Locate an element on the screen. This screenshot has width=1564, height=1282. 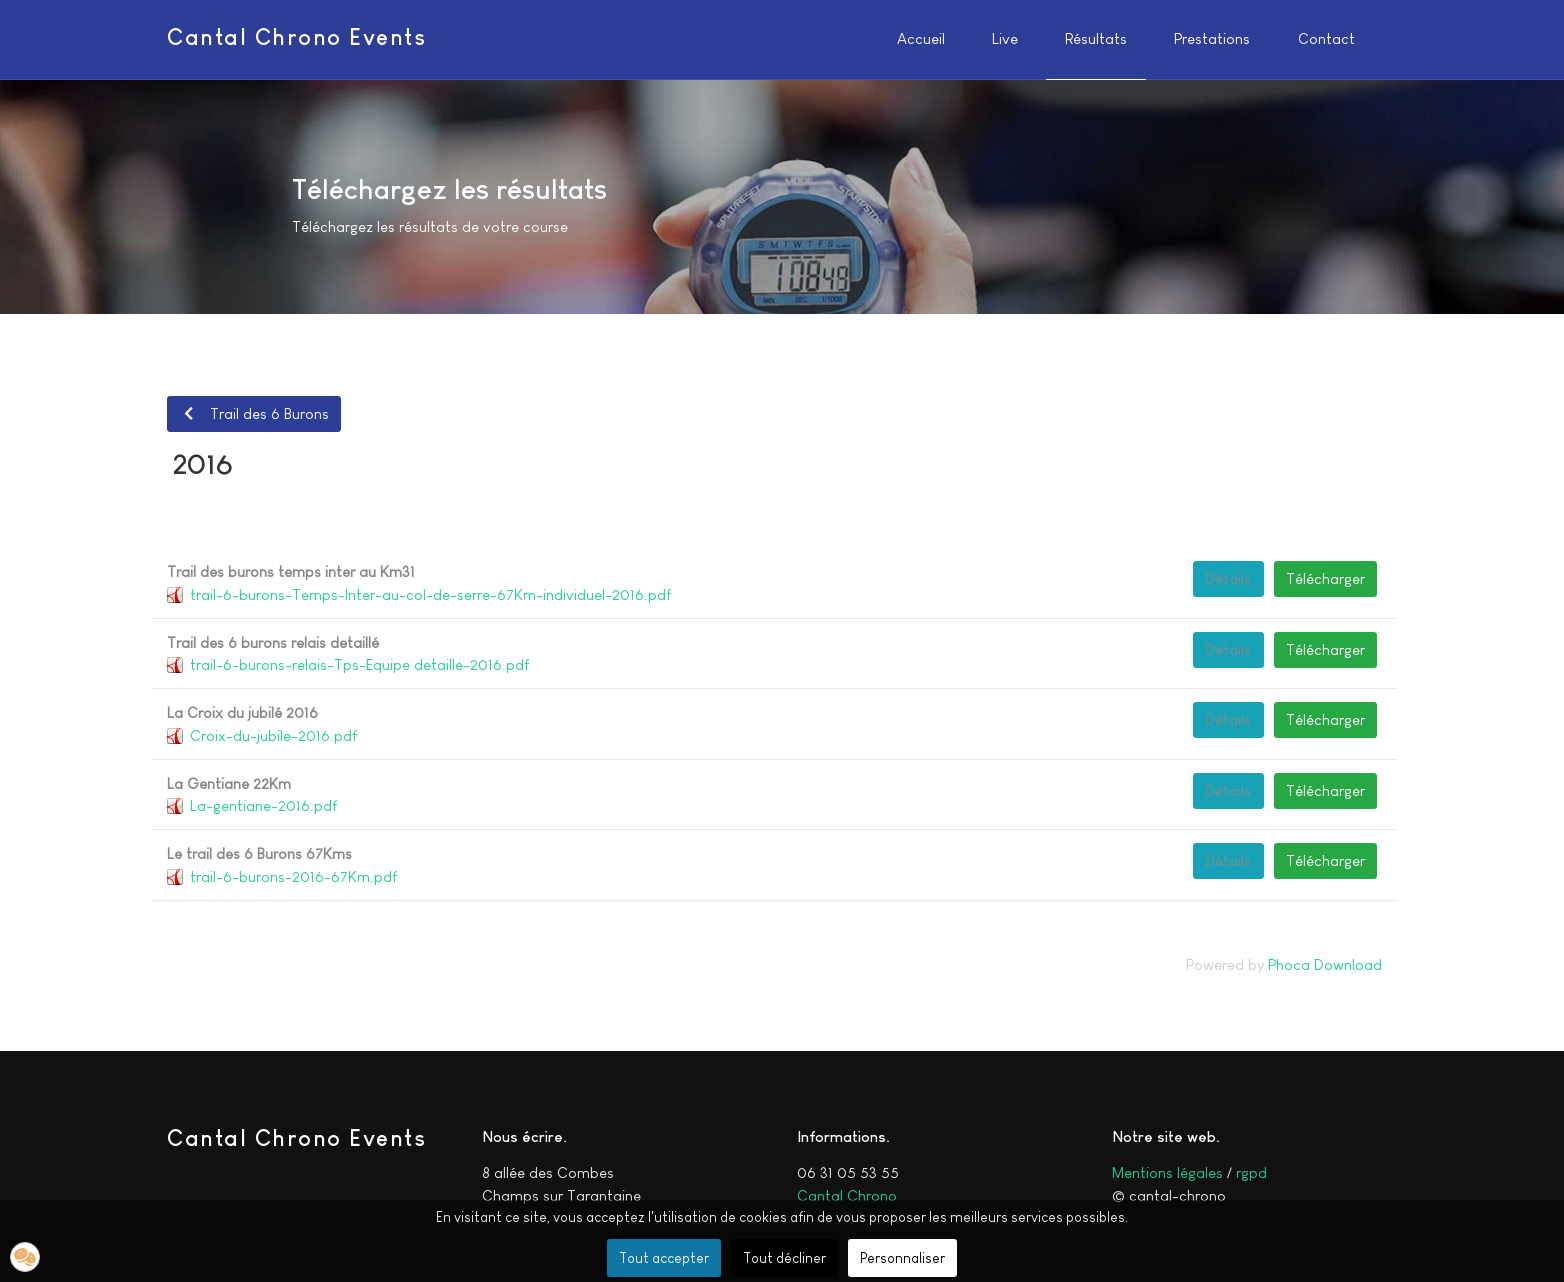
trail-6-burons-relais-Tps-Equipe detaille-2016.pdf is located at coordinates (359, 664).